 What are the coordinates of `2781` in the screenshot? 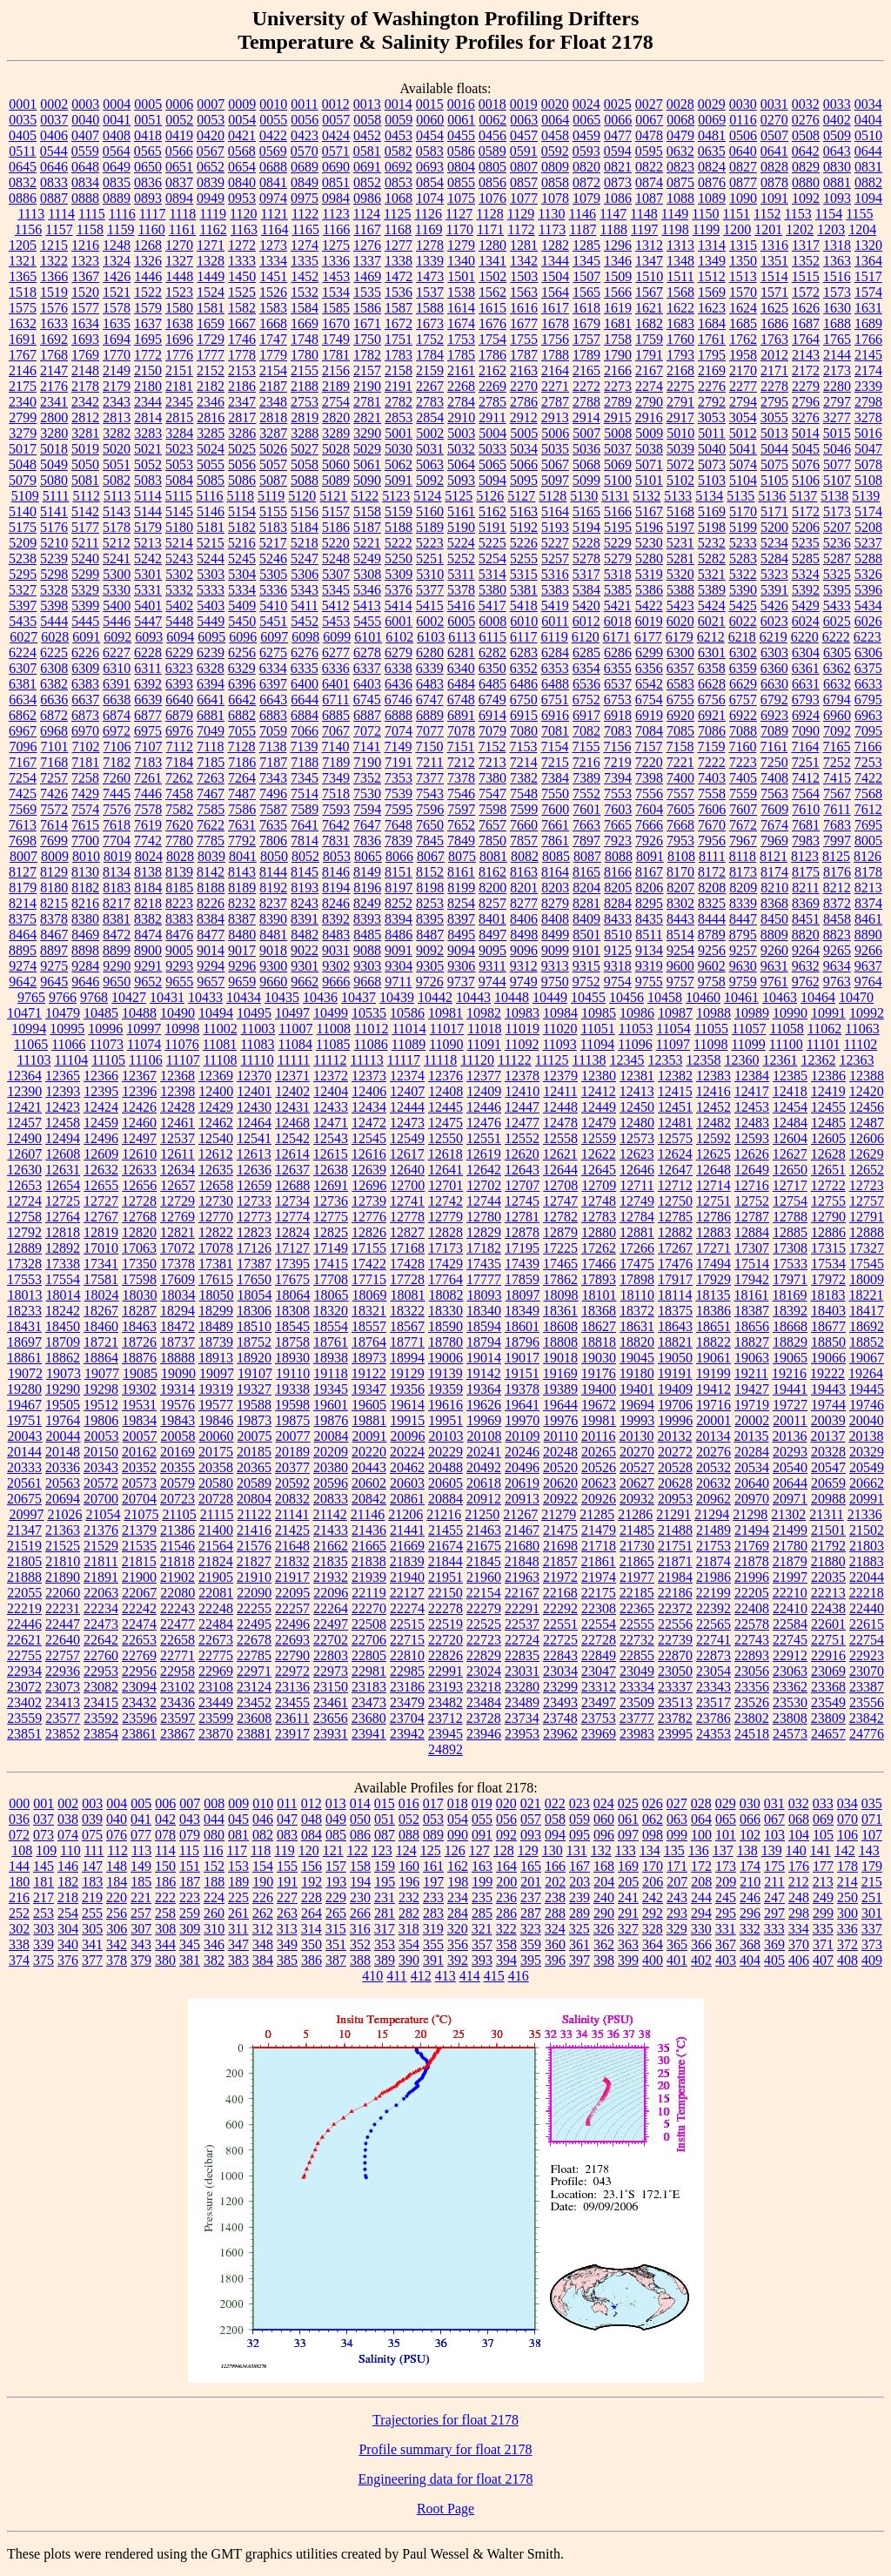 It's located at (367, 401).